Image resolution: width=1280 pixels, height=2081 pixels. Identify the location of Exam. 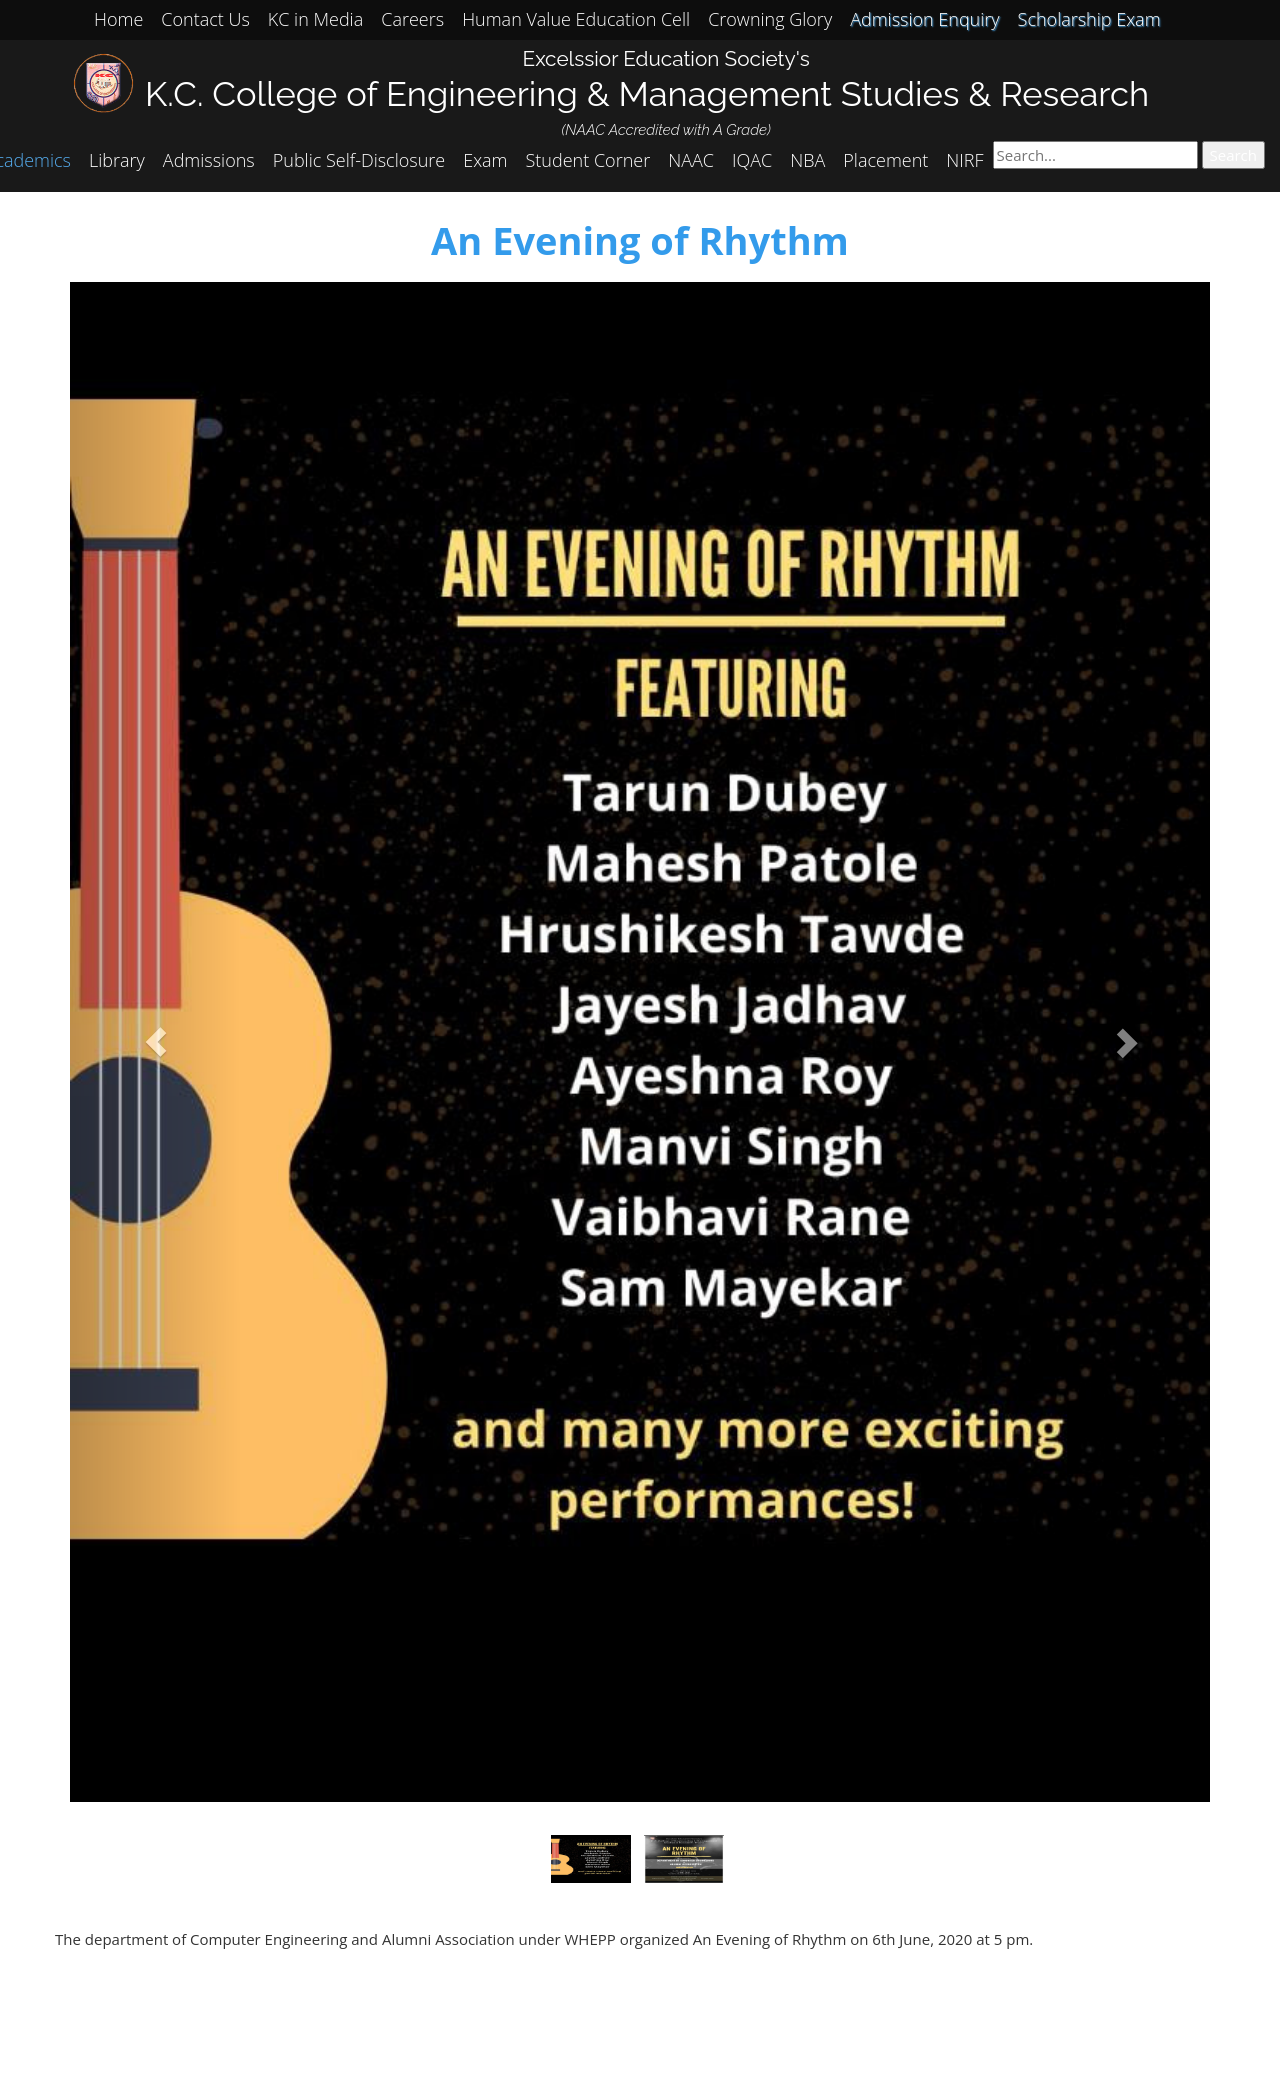
(485, 160).